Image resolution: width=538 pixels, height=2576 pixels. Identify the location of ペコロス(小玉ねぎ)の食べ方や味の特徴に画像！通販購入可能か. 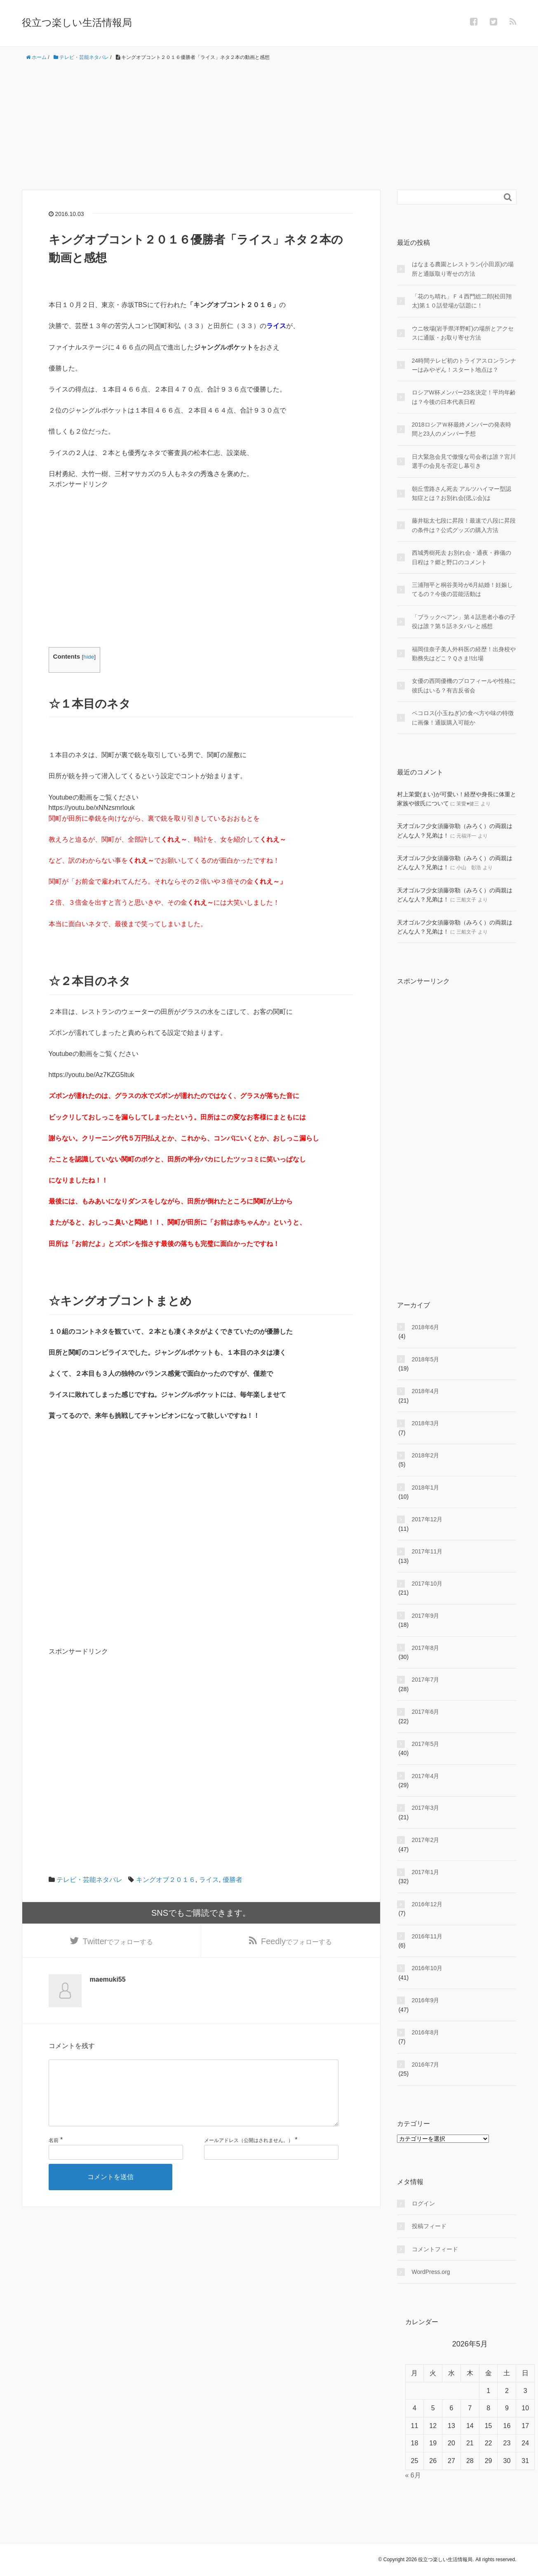
(463, 717).